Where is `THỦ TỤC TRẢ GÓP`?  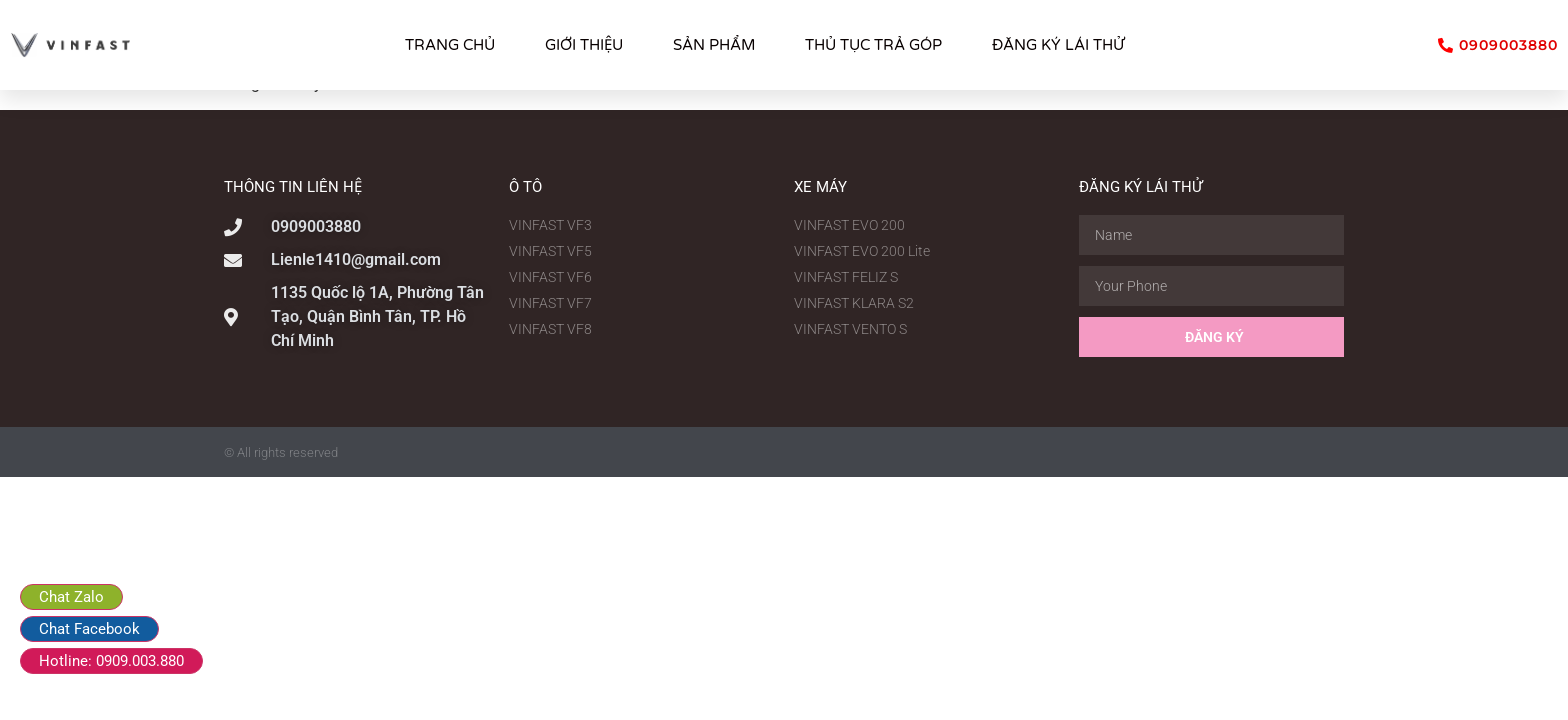 THỦ TỤC TRẢ GÓP is located at coordinates (873, 45).